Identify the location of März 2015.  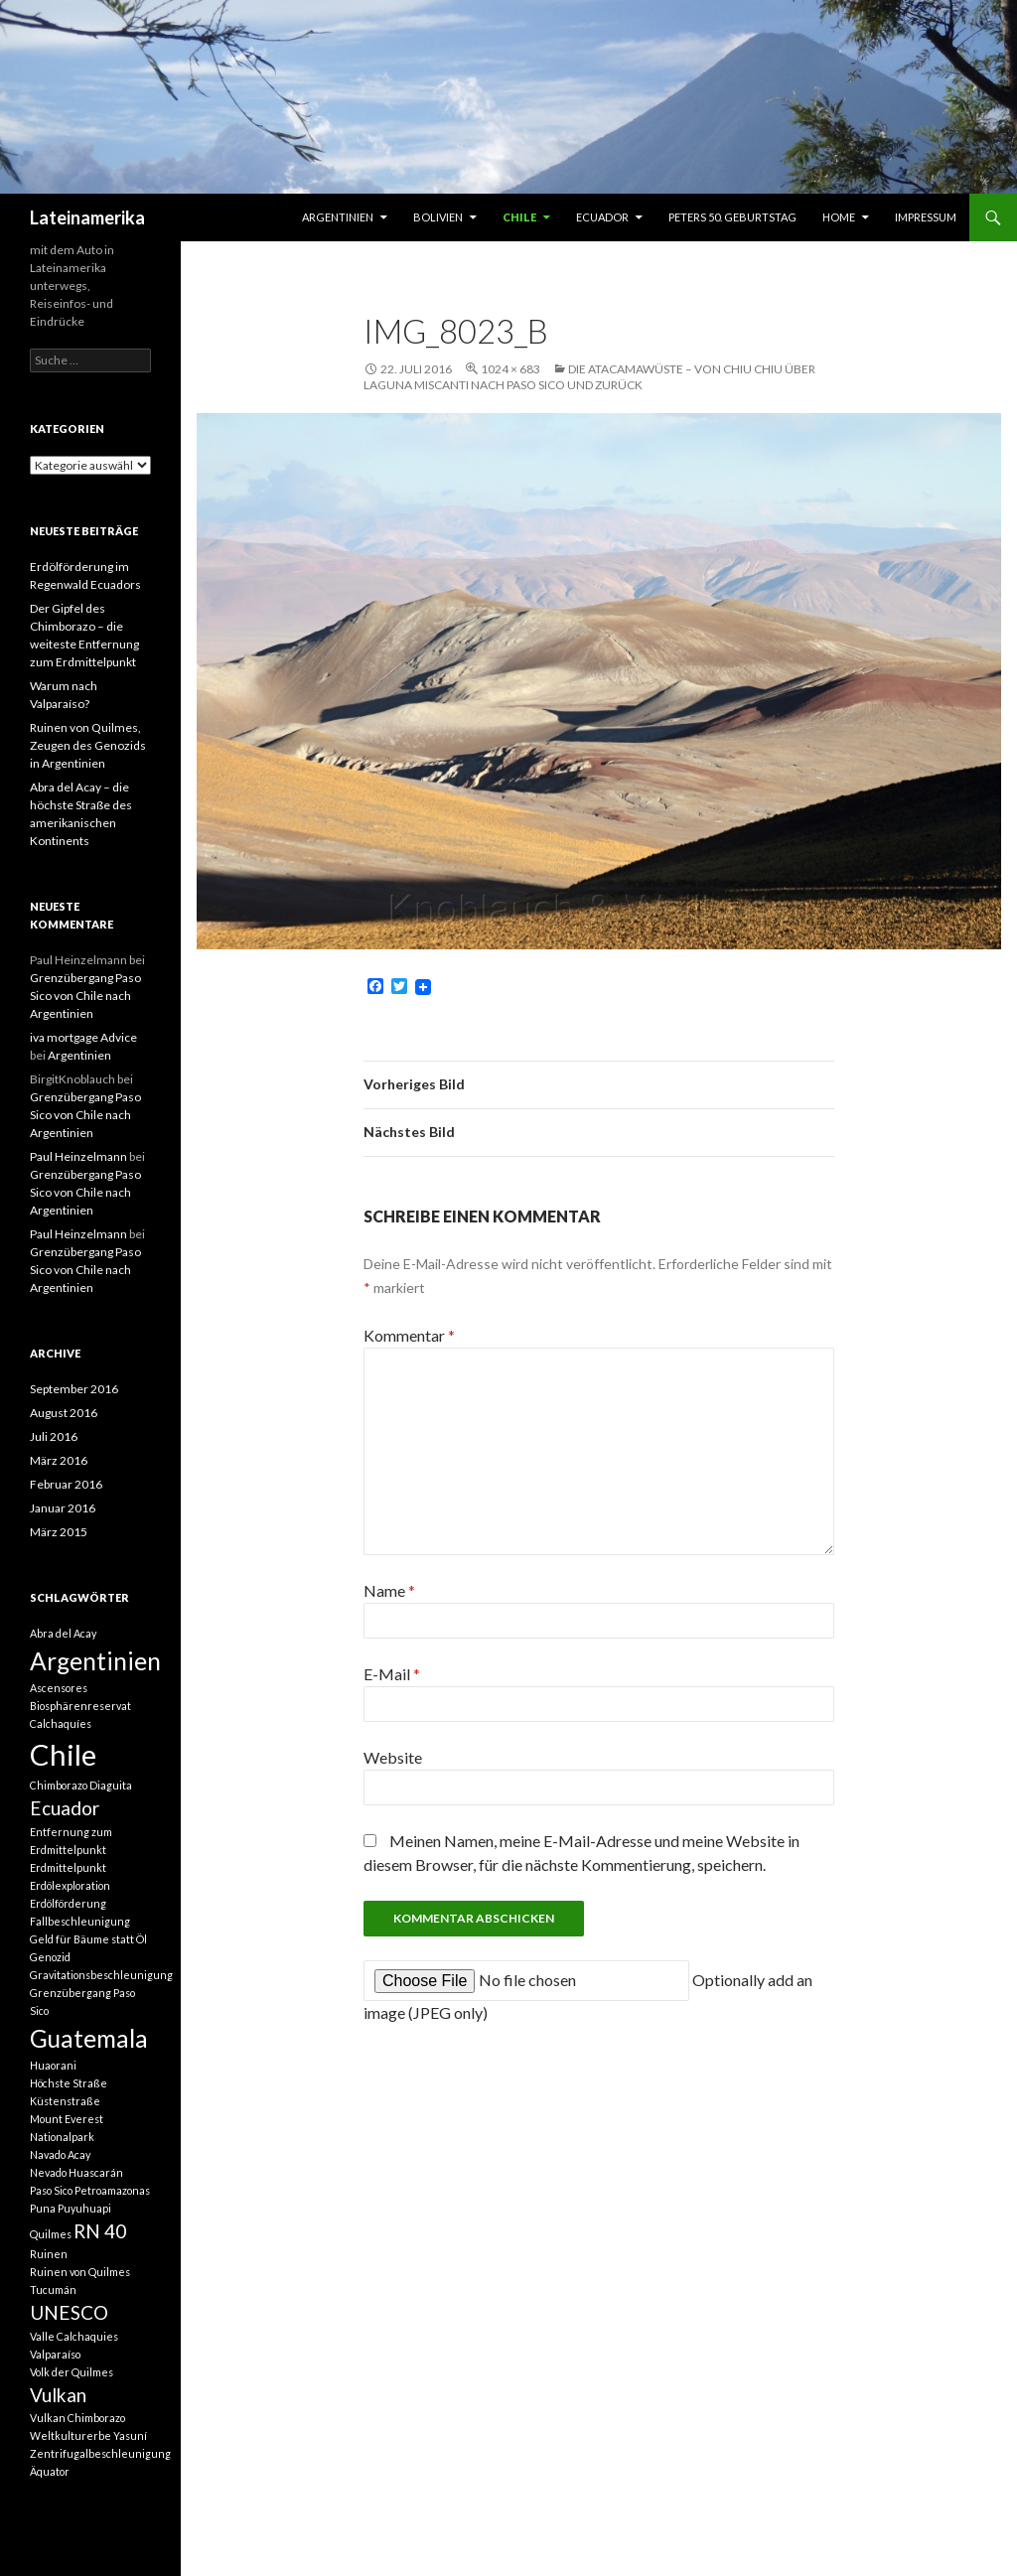
(58, 1531).